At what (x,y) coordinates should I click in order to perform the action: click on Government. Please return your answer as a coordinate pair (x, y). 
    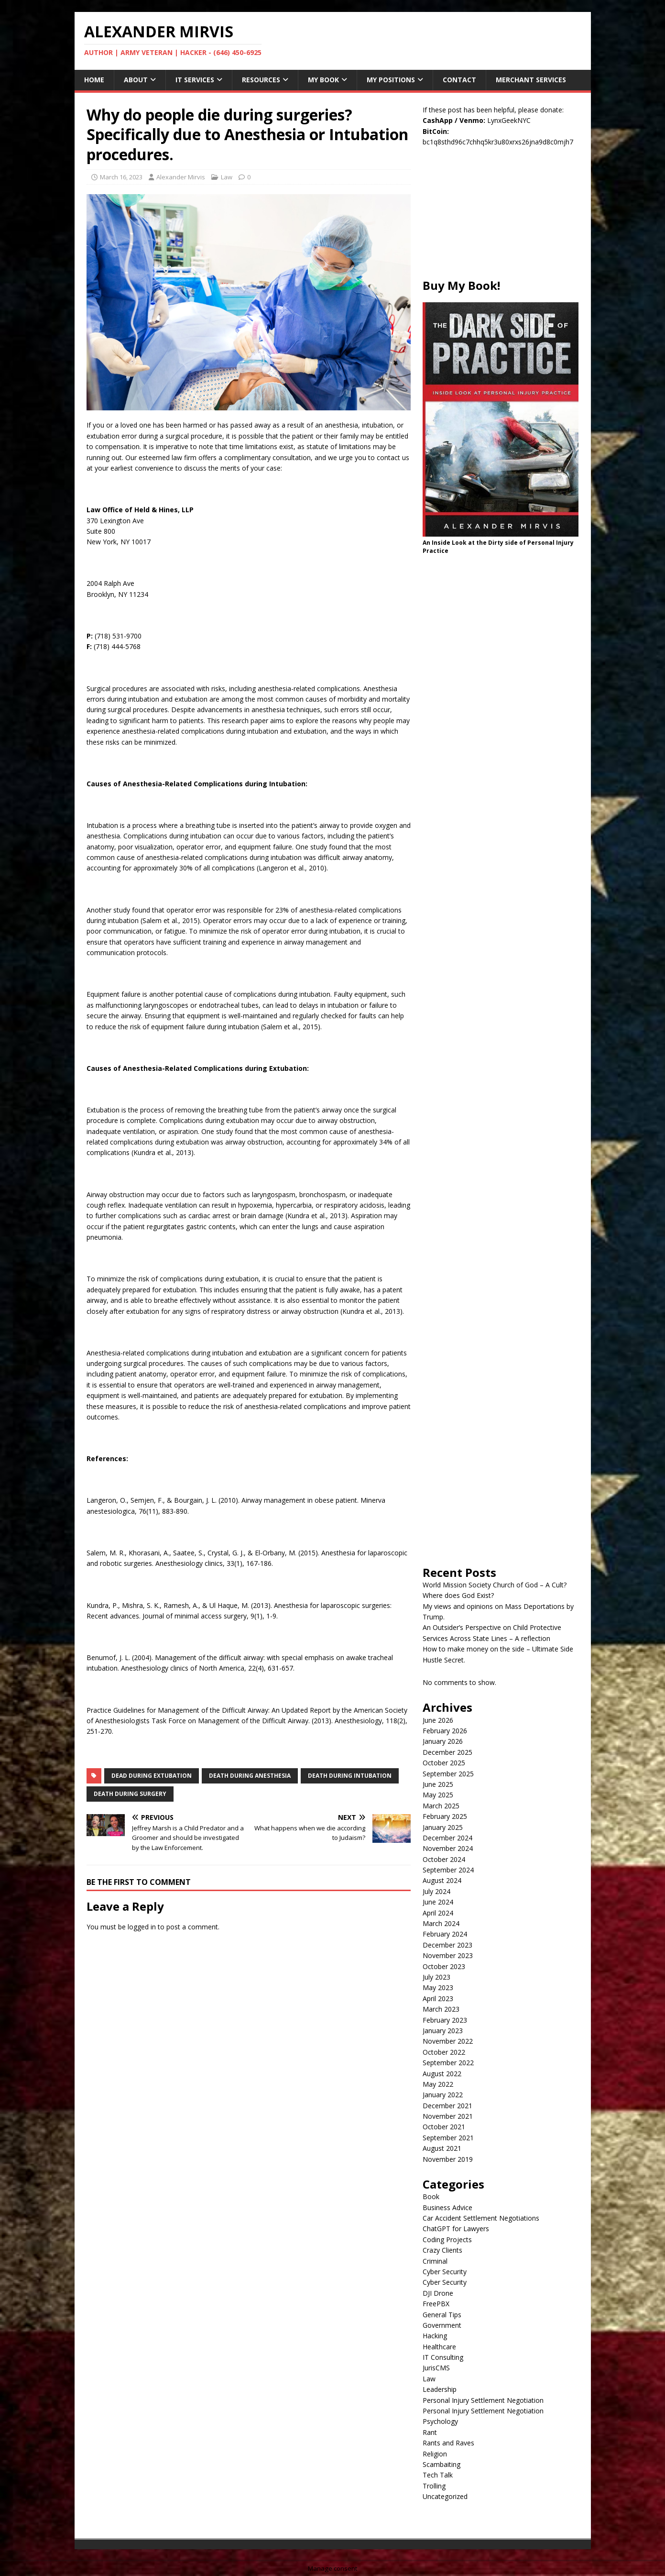
    Looking at the image, I should click on (442, 2325).